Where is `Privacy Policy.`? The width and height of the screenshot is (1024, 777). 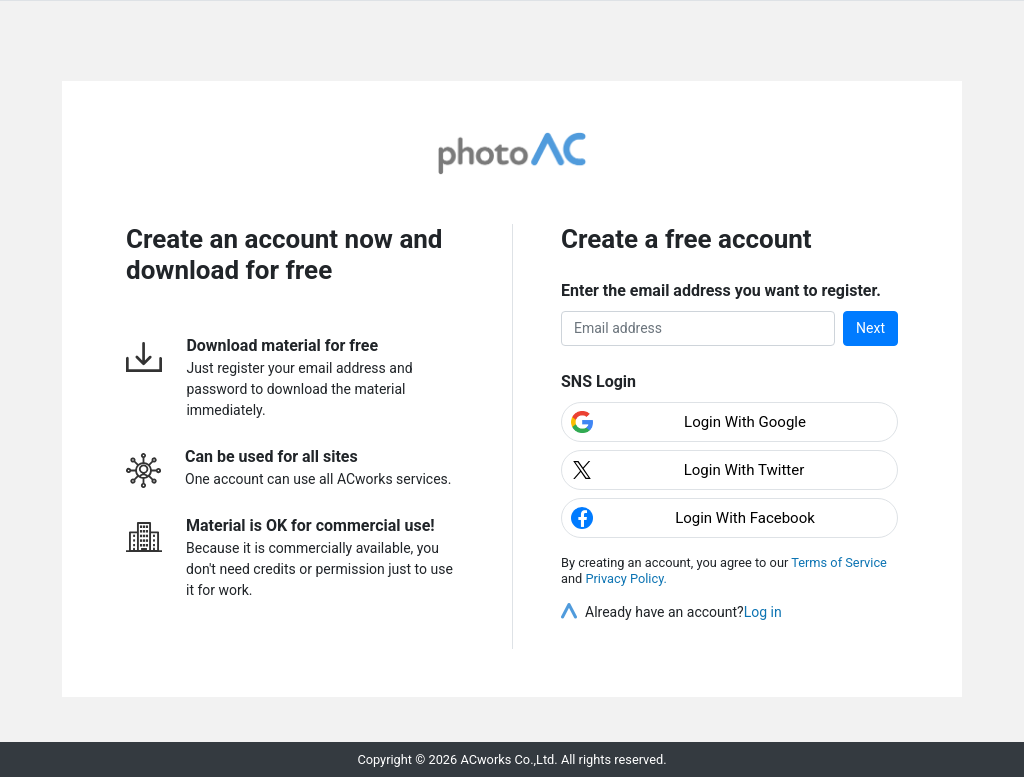 Privacy Policy. is located at coordinates (626, 578).